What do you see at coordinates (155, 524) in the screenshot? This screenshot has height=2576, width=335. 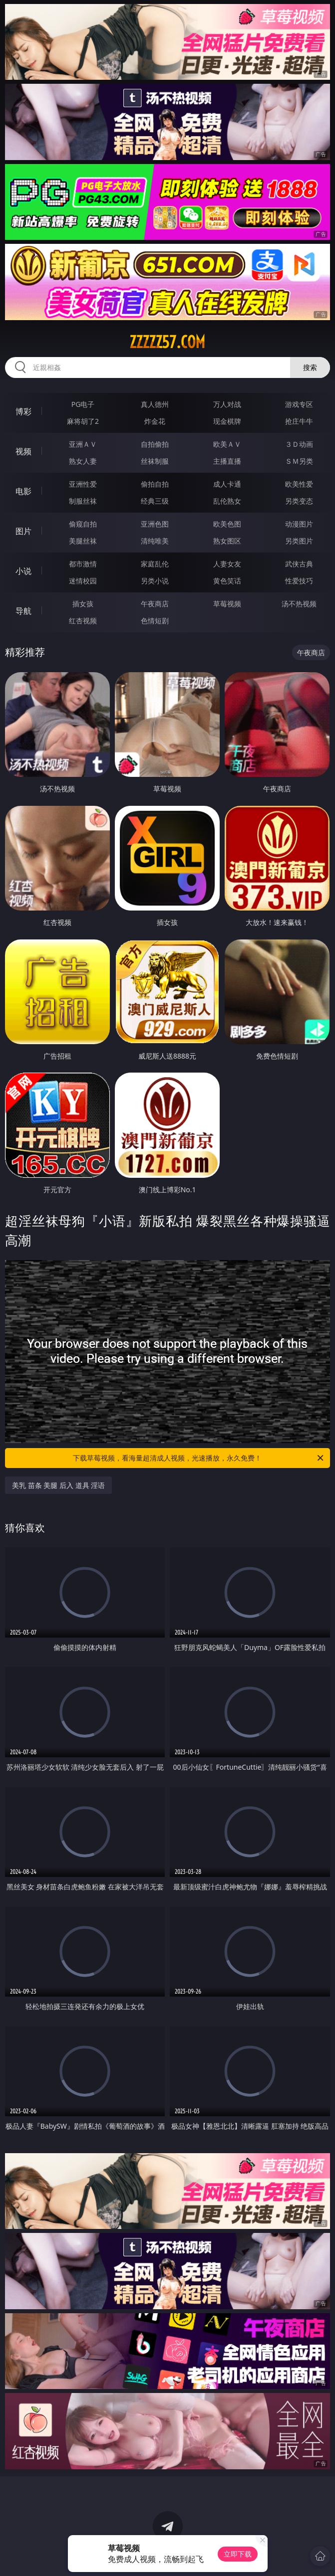 I see `亚洲色图` at bounding box center [155, 524].